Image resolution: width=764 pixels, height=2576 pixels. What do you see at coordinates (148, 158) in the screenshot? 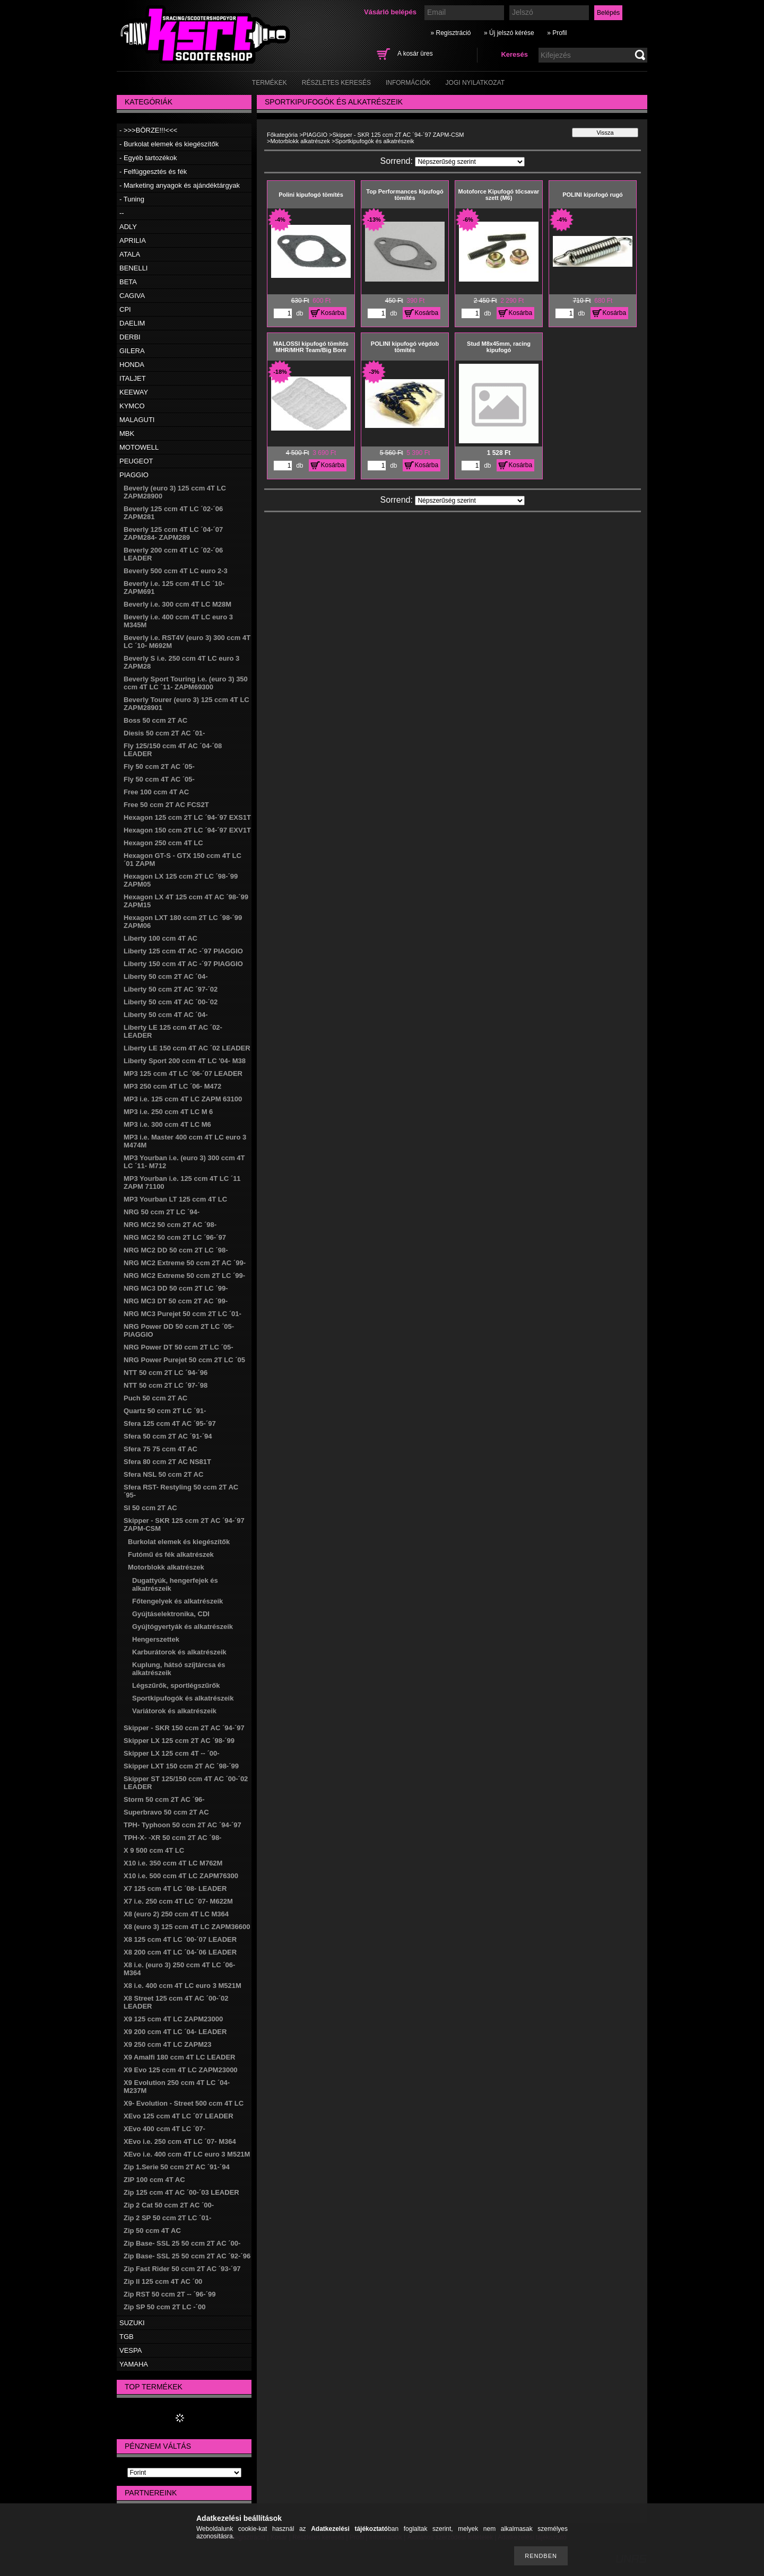
I see `- Egyéb tartozékok` at bounding box center [148, 158].